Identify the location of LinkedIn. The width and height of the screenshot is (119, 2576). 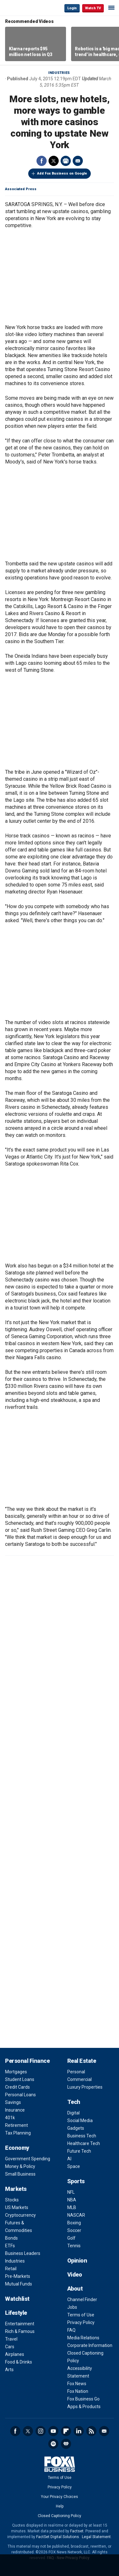
(79, 2431).